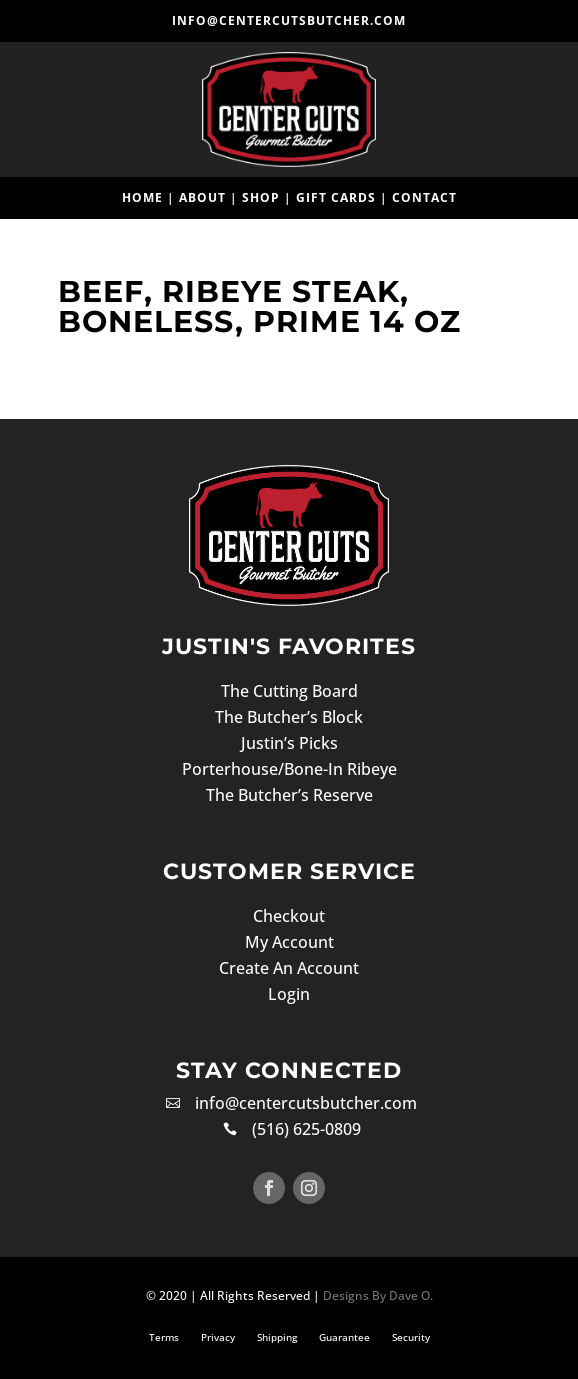 The image size is (578, 1379). I want to click on Shipping, so click(277, 1337).